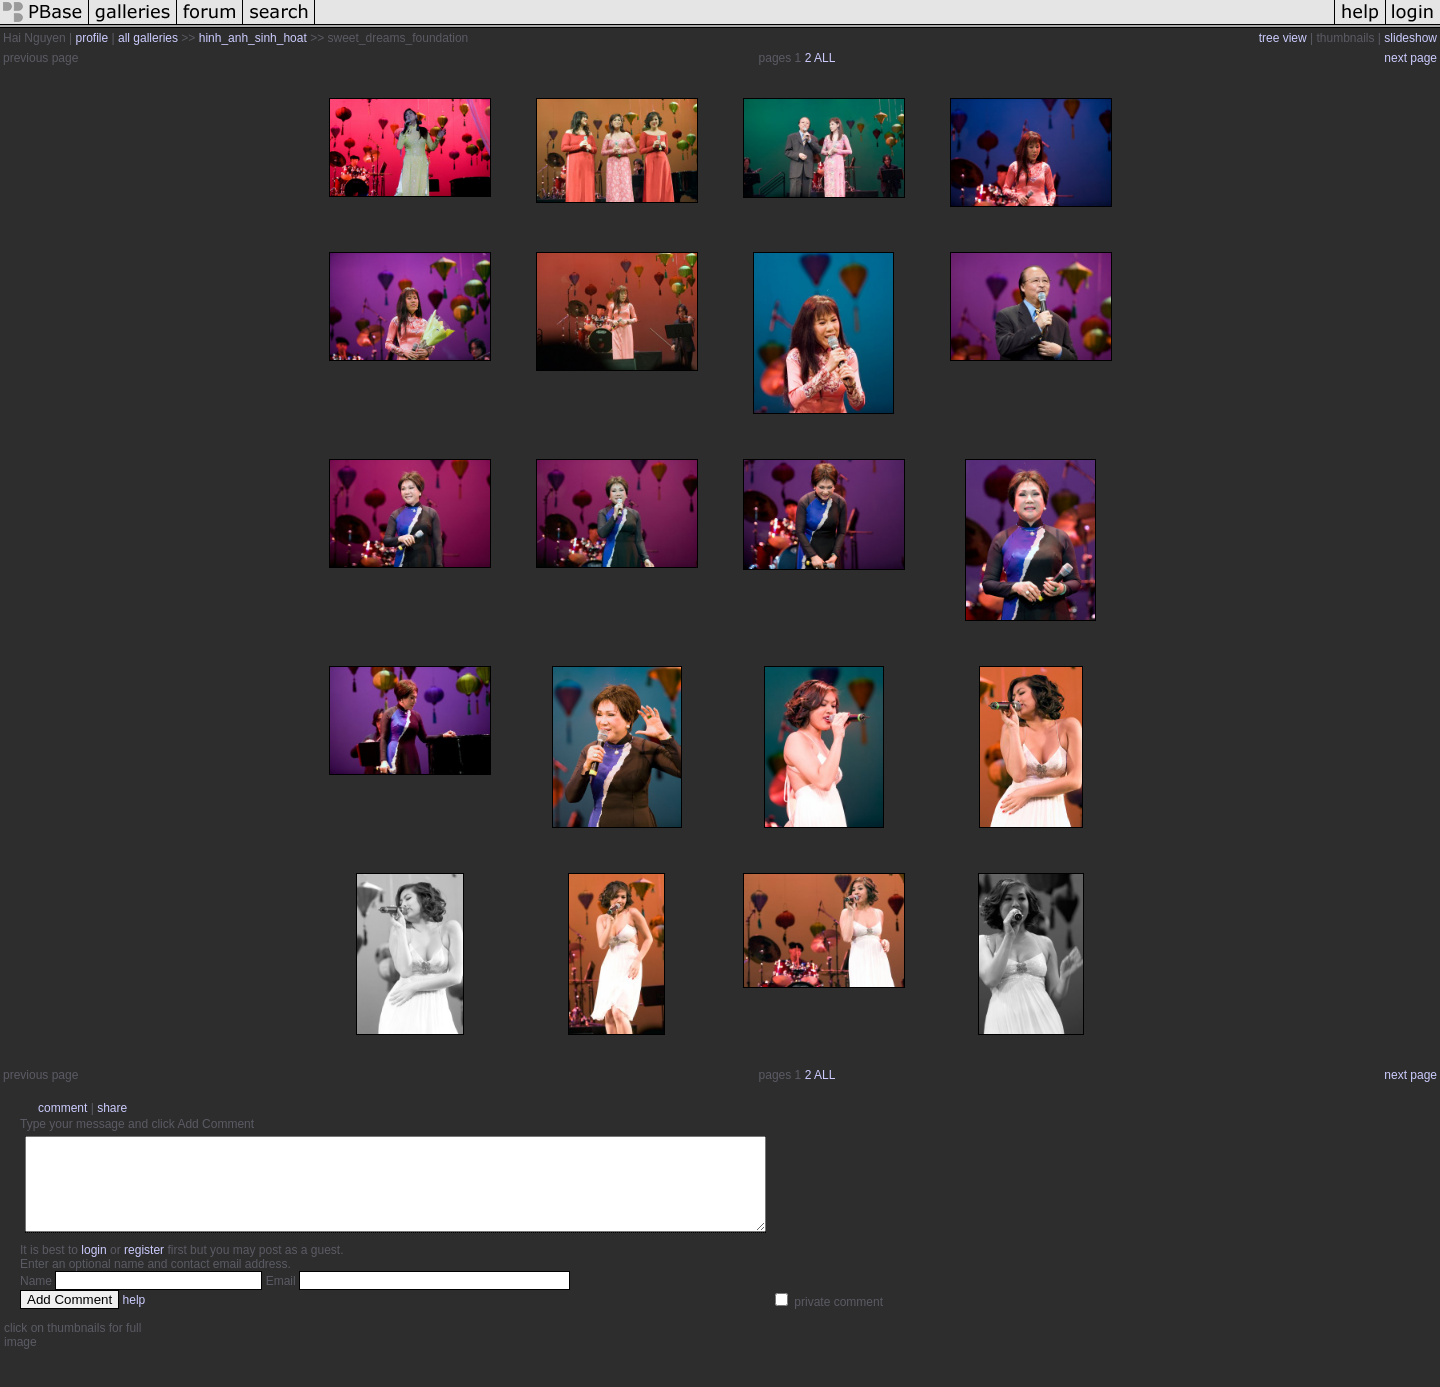 Image resolution: width=1440 pixels, height=1387 pixels. I want to click on register, so click(144, 1268).